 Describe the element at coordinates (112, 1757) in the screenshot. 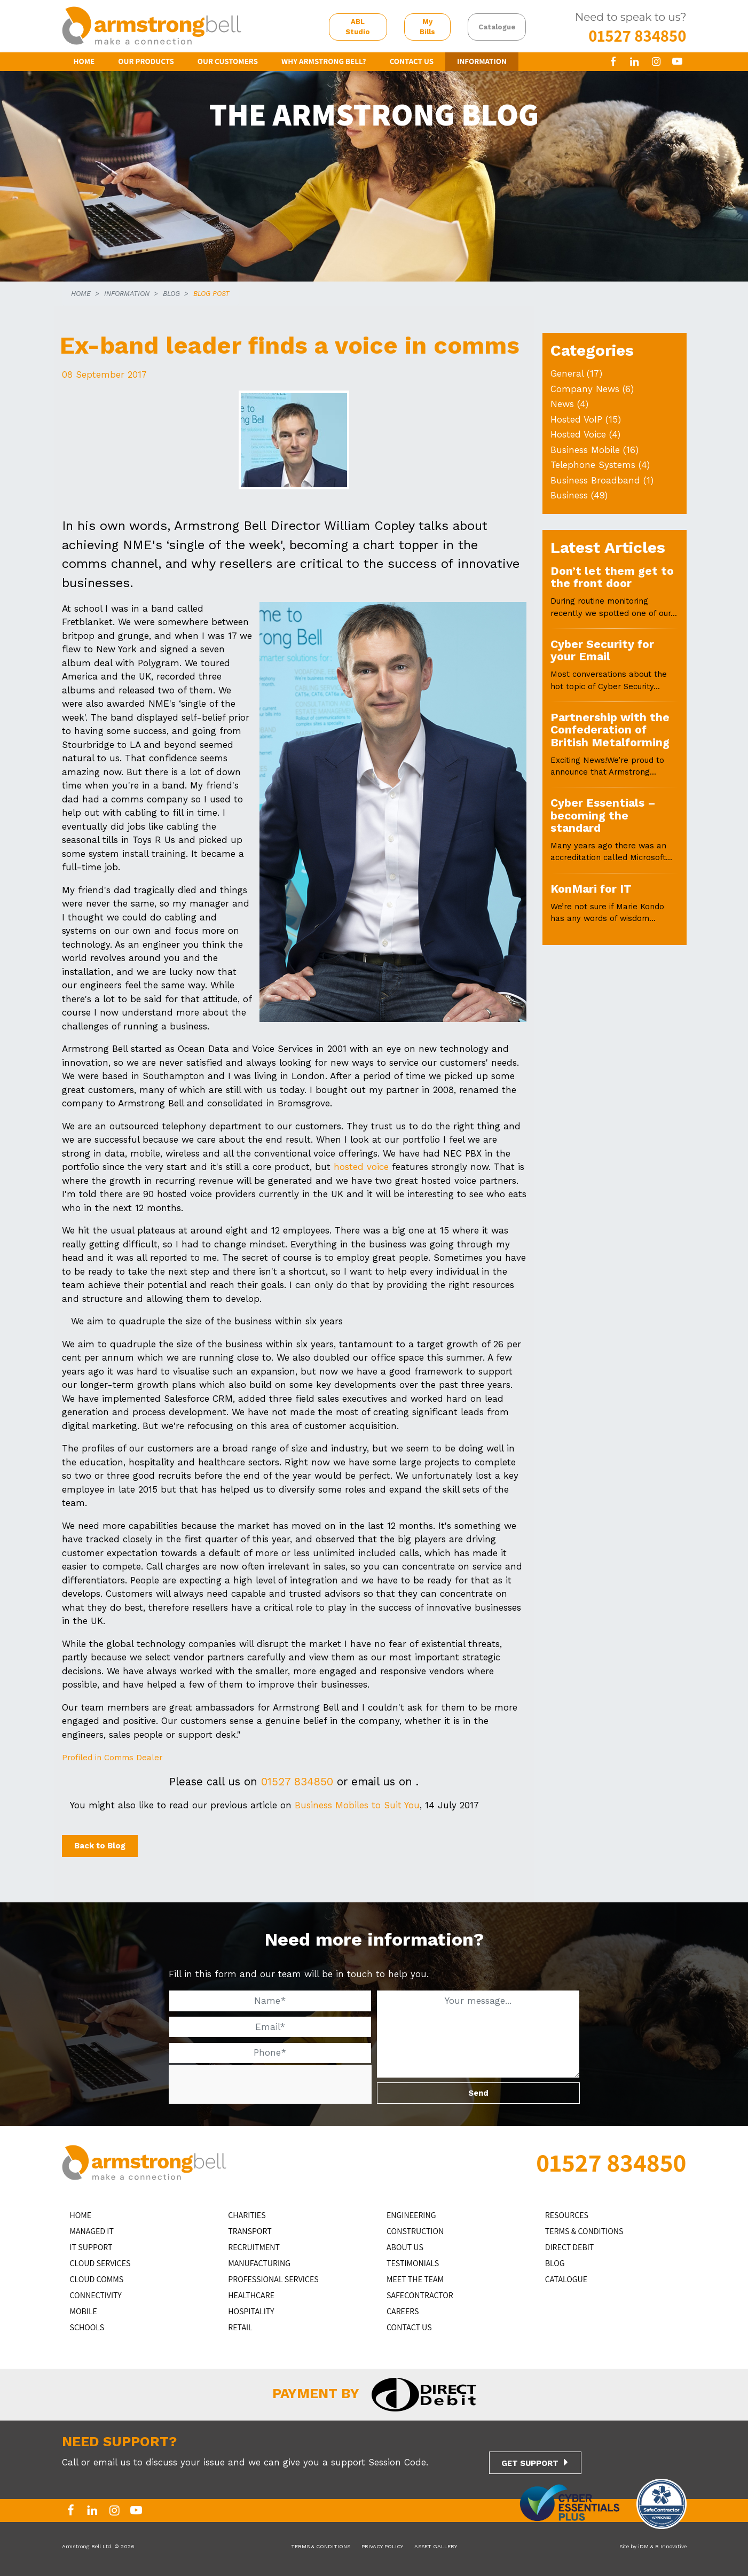

I see `Profiled in Comms Dealer` at that location.